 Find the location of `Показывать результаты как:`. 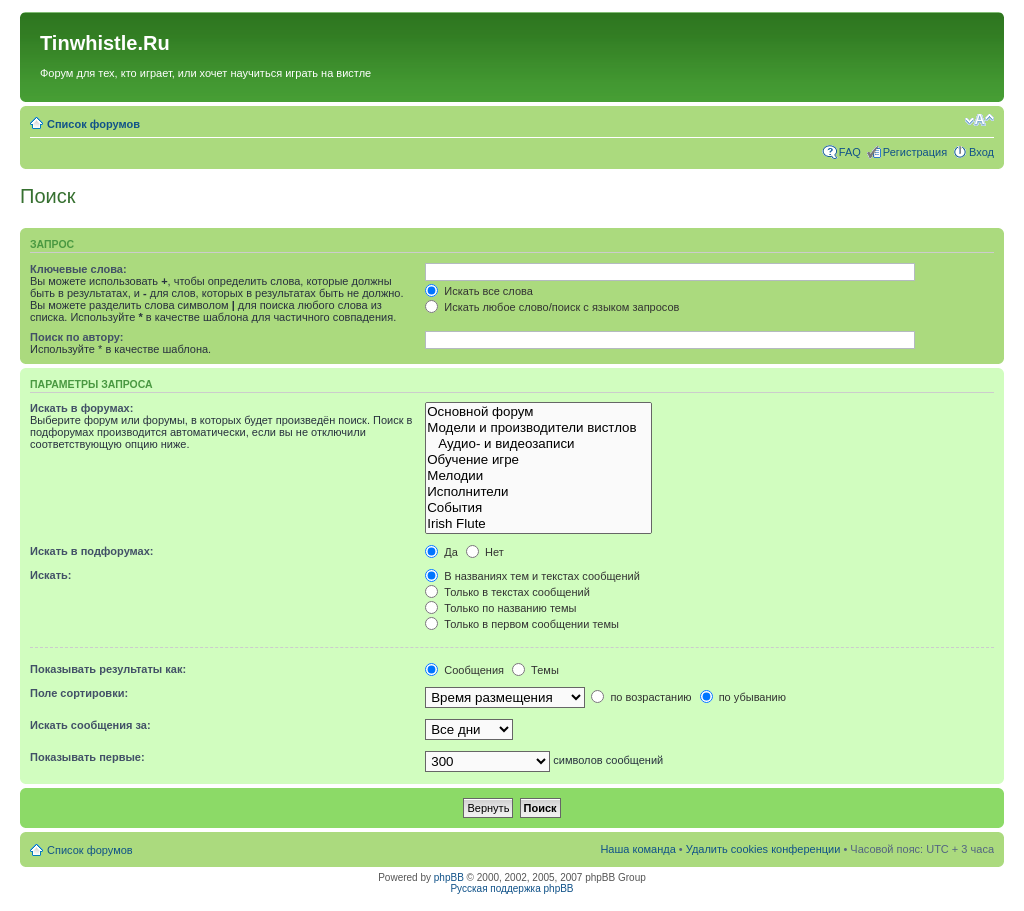

Показывать результаты как: is located at coordinates (108, 669).